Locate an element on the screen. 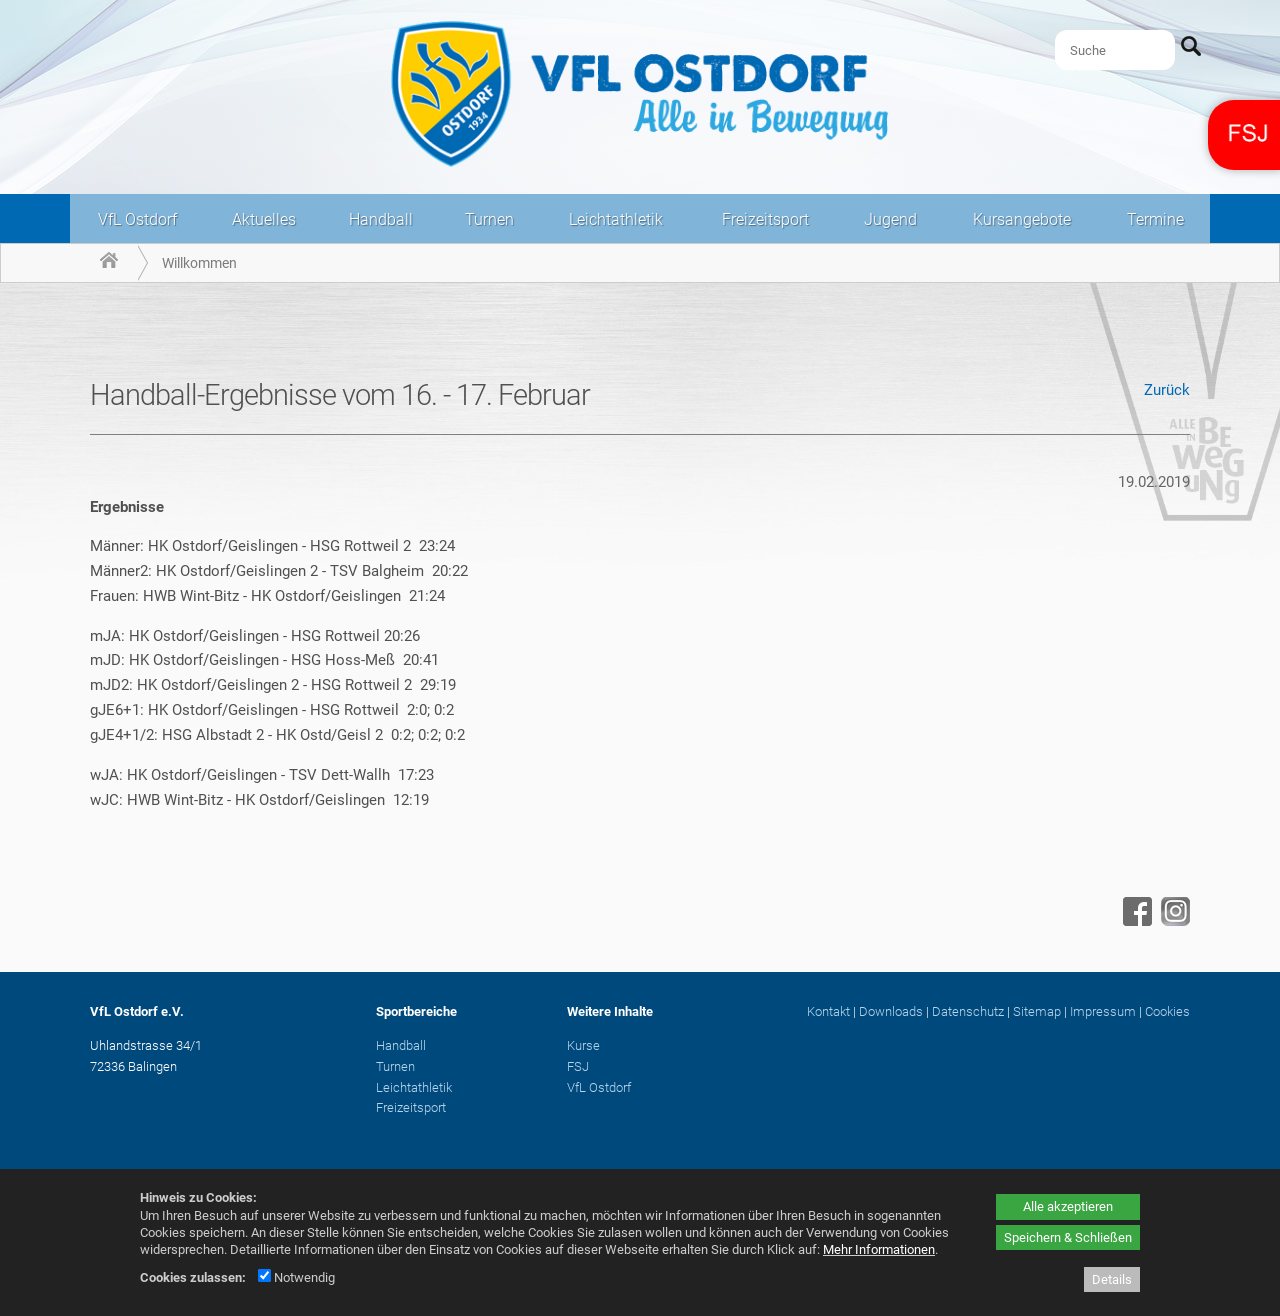 The width and height of the screenshot is (1280, 1316). Cookies is located at coordinates (1167, 1011).